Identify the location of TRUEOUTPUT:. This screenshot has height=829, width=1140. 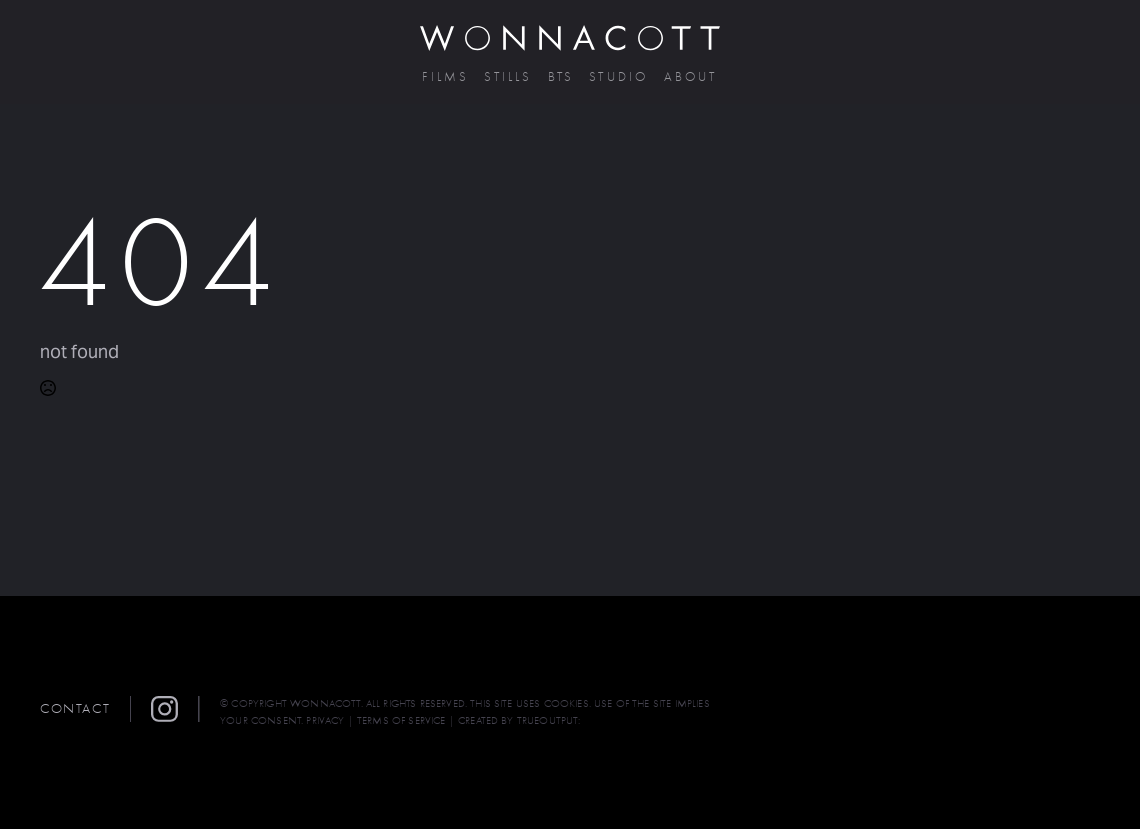
(549, 720).